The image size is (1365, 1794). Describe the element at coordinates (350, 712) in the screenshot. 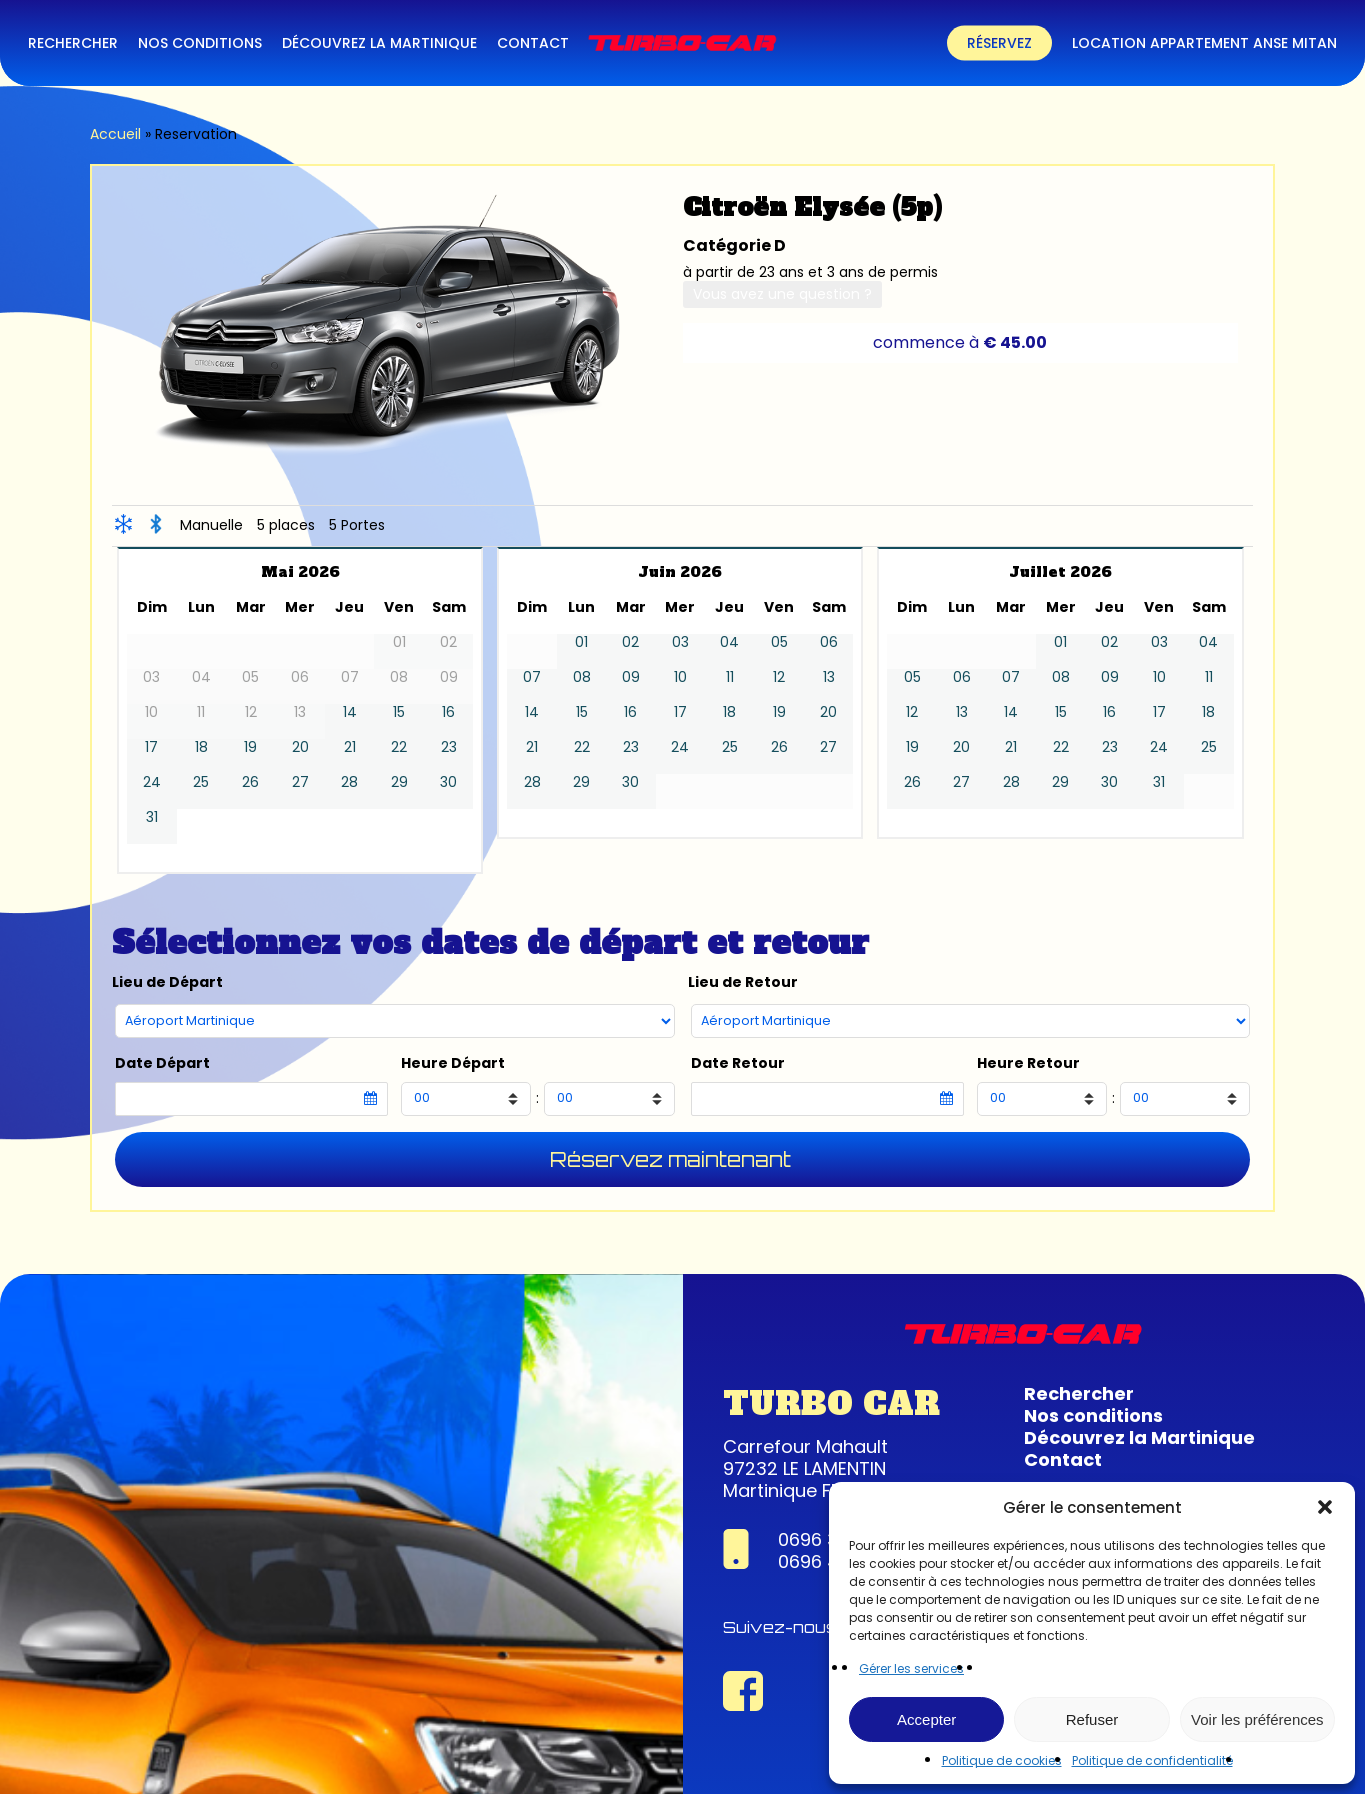

I see `14` at that location.